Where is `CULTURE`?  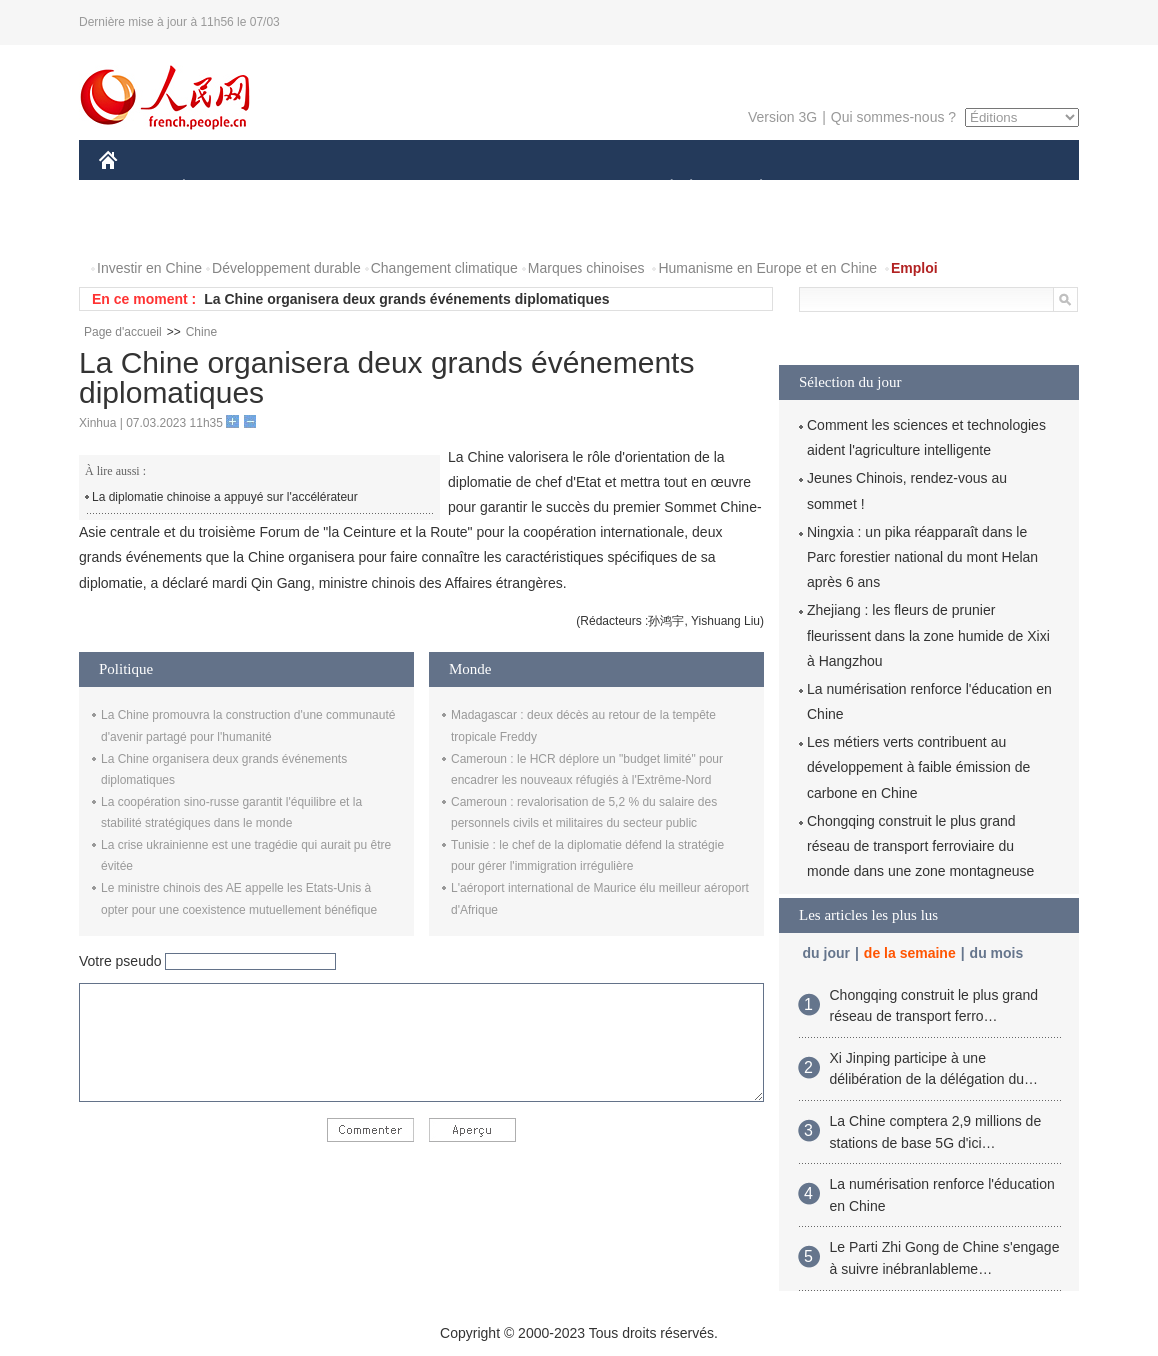
CULTURE is located at coordinates (573, 188).